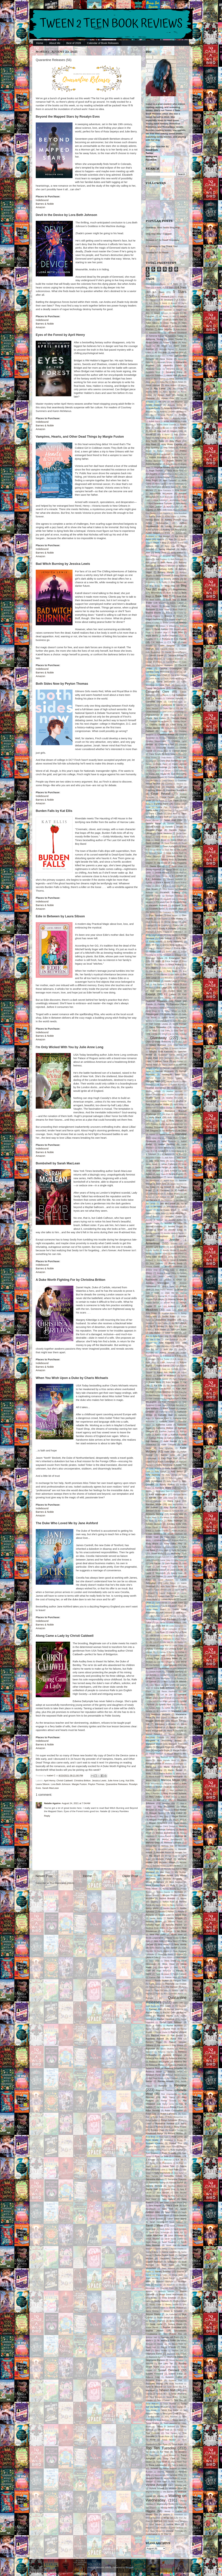 The width and height of the screenshot is (222, 2576). What do you see at coordinates (158, 1038) in the screenshot?
I see `Giveaway` at bounding box center [158, 1038].